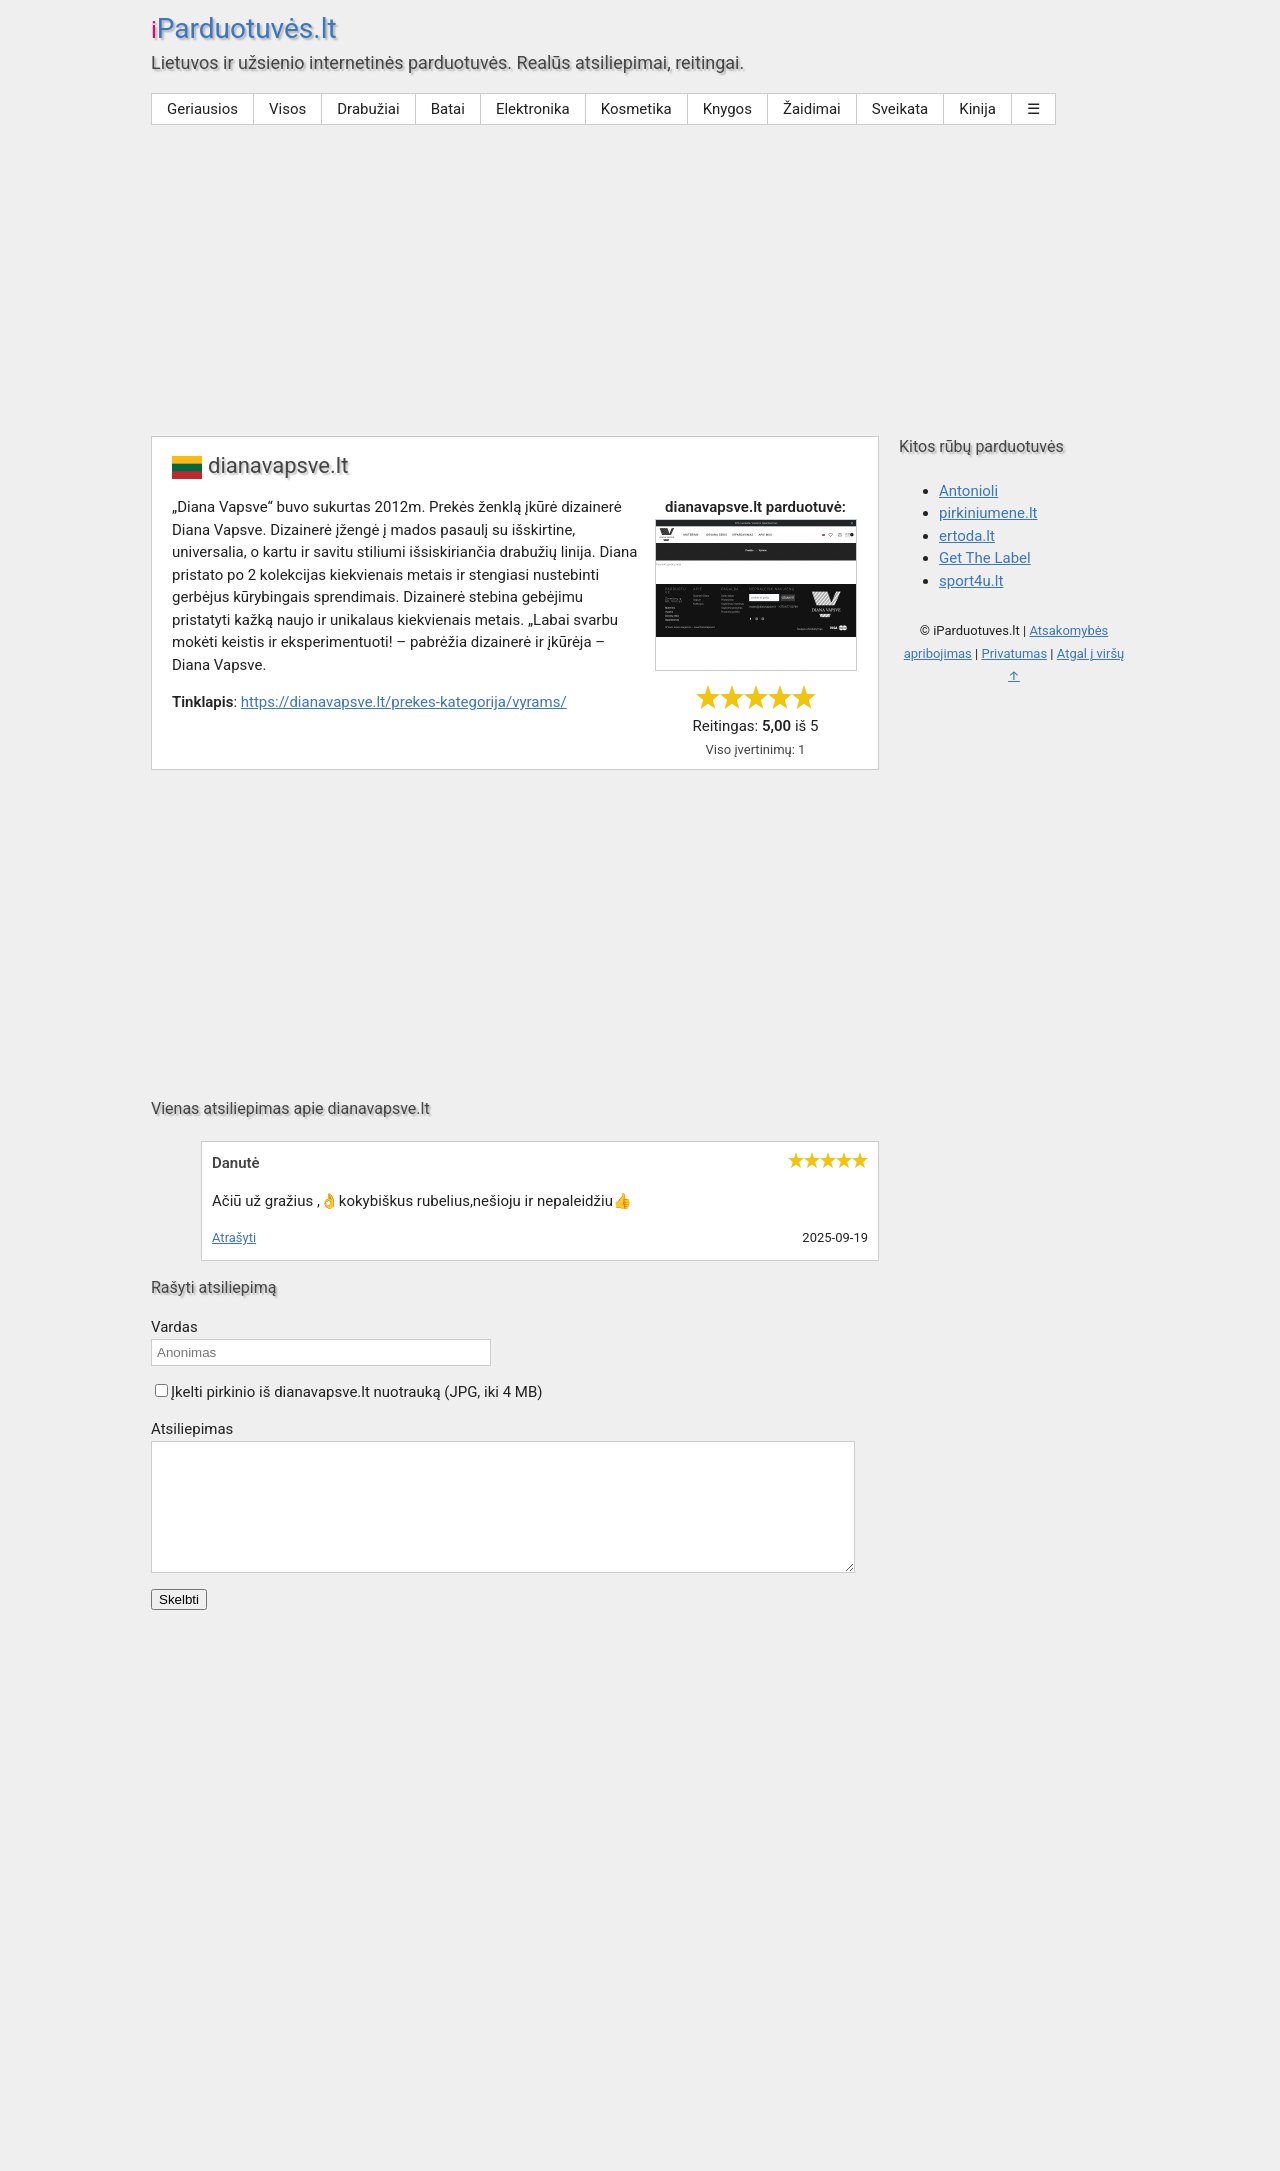  I want to click on Vardas, so click(174, 1327).